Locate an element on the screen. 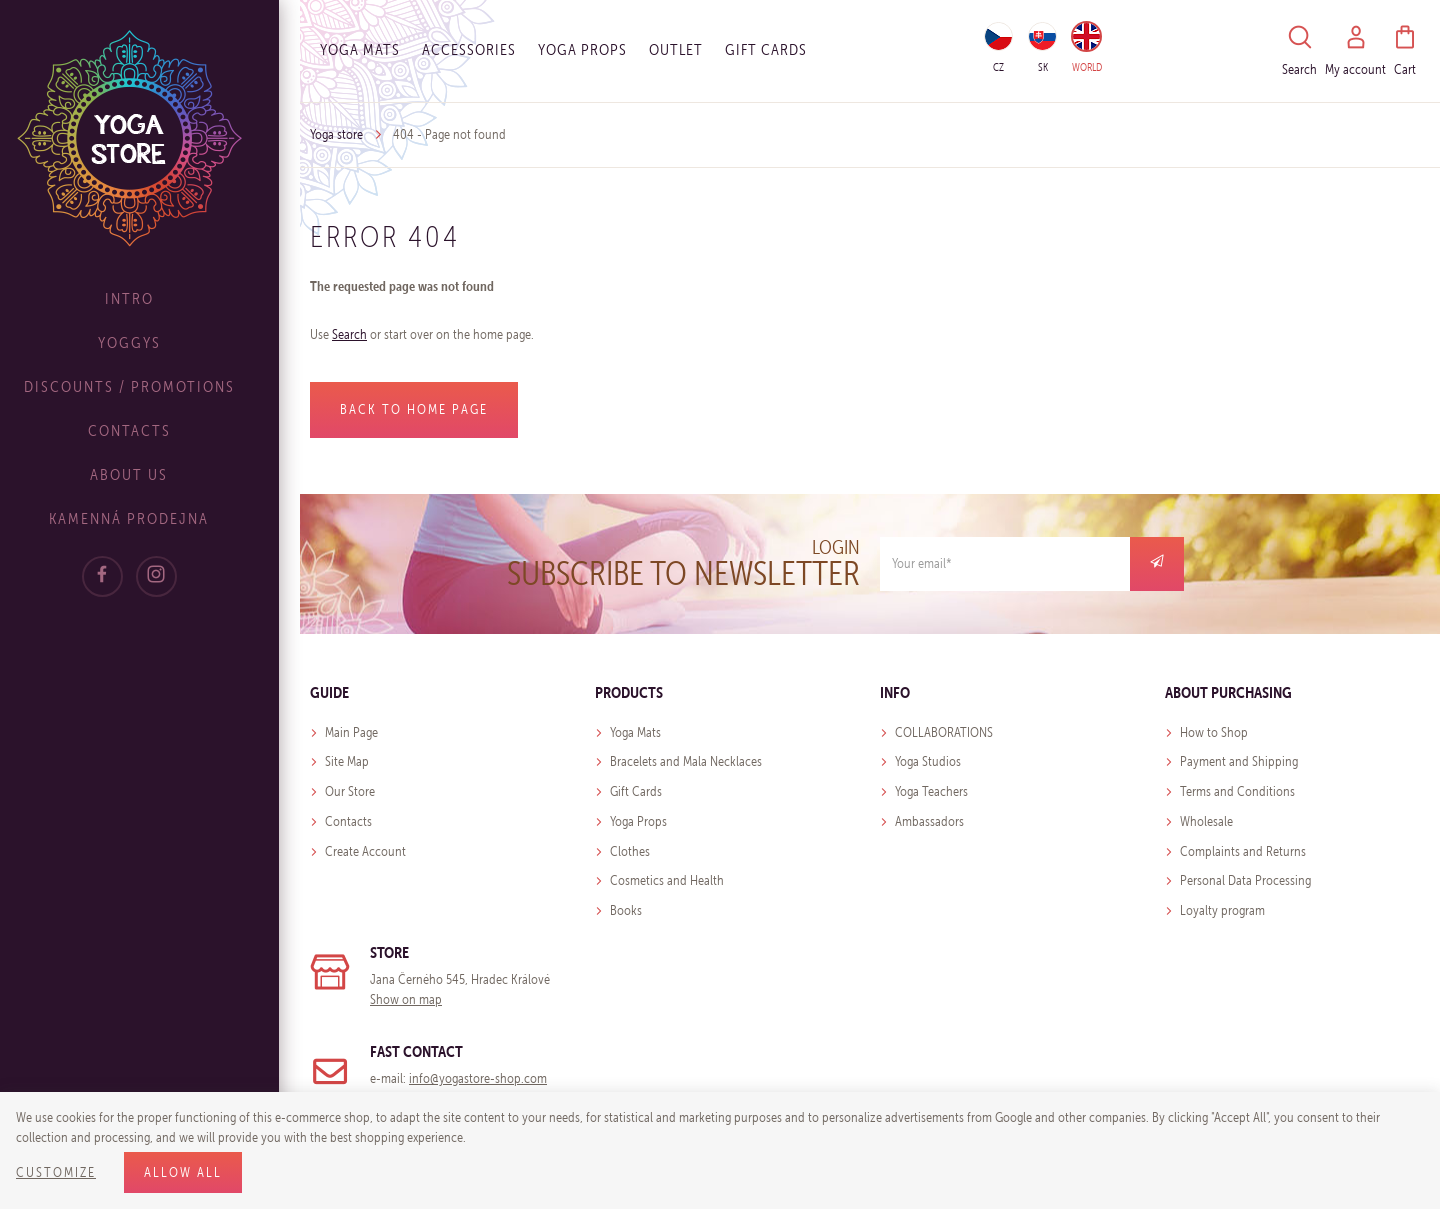 The width and height of the screenshot is (1440, 1209). Cosmetics and Health is located at coordinates (667, 880).